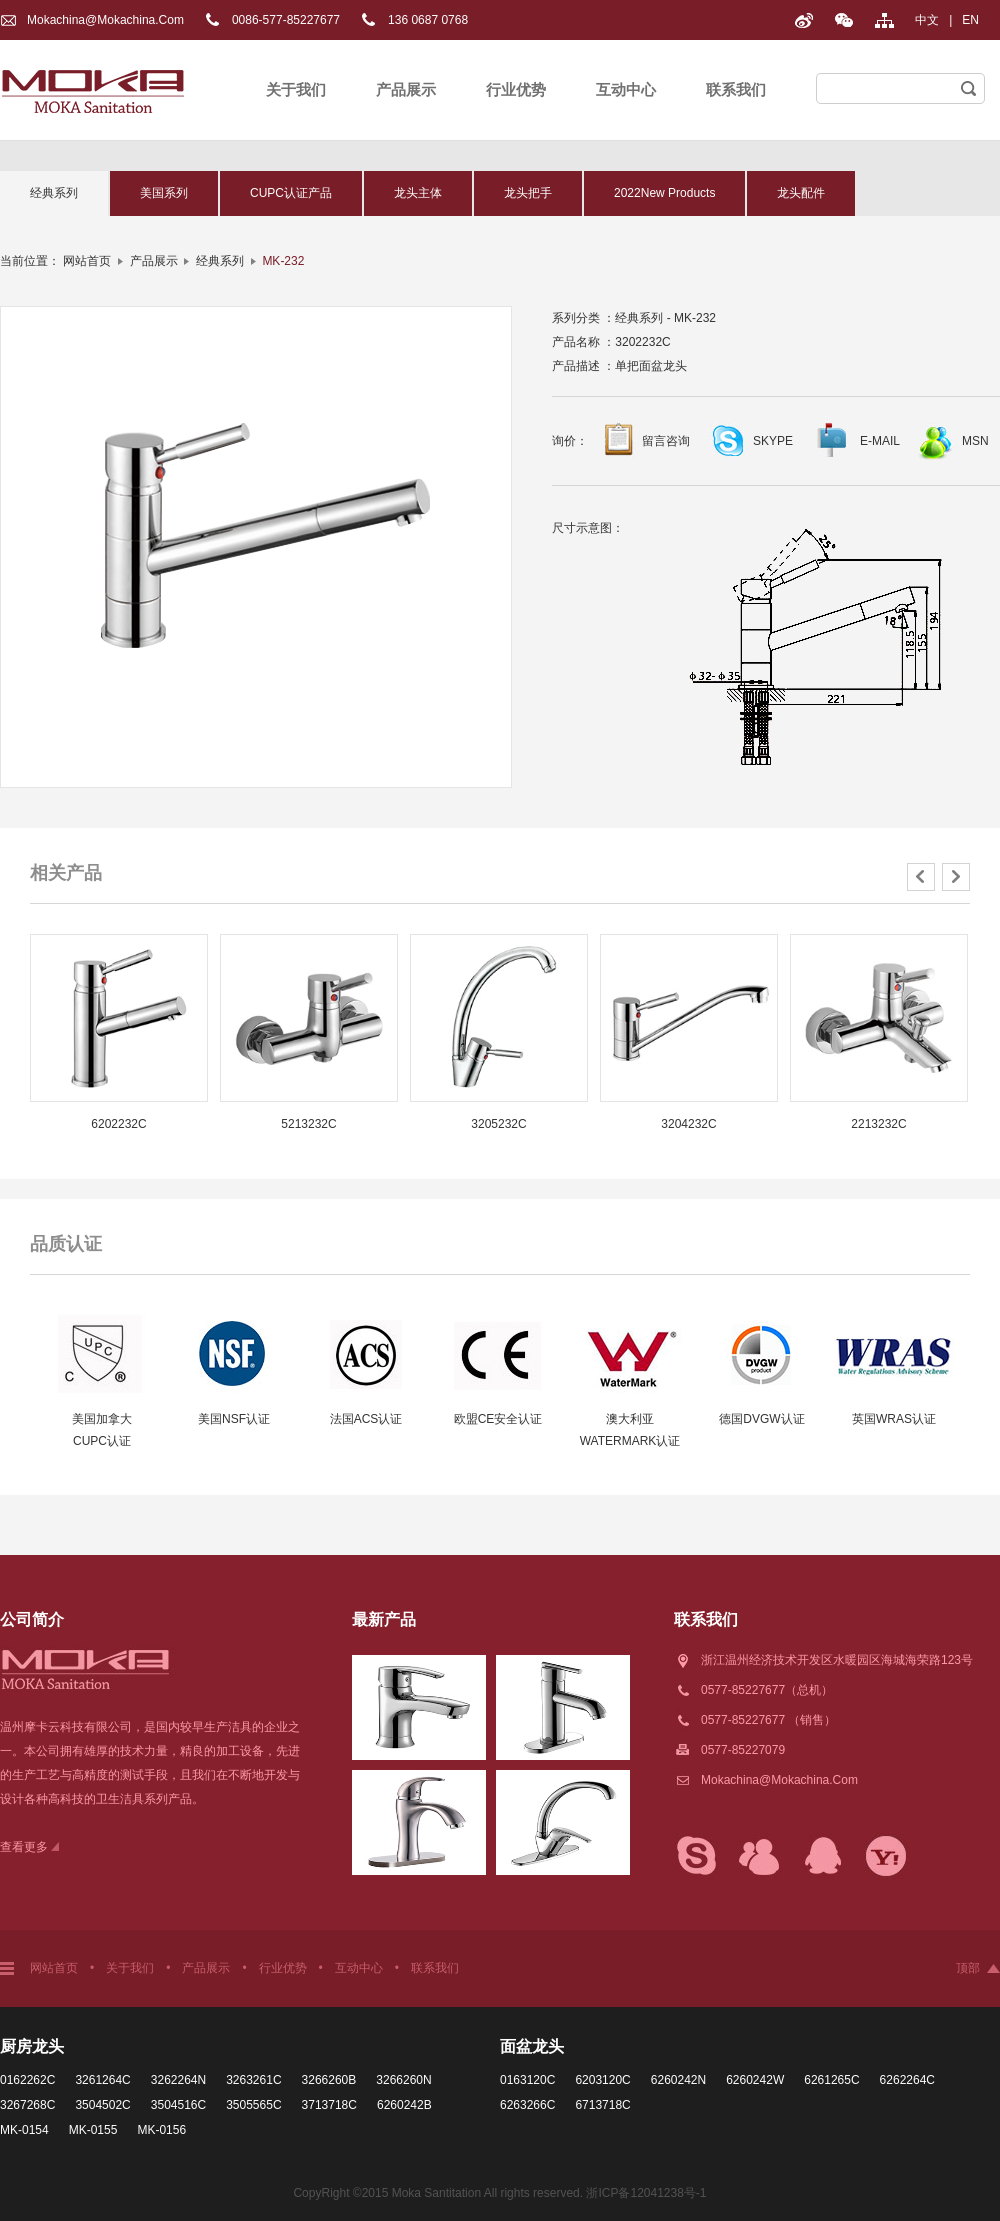 This screenshot has width=1000, height=2221. I want to click on 留言咨询, so click(666, 441).